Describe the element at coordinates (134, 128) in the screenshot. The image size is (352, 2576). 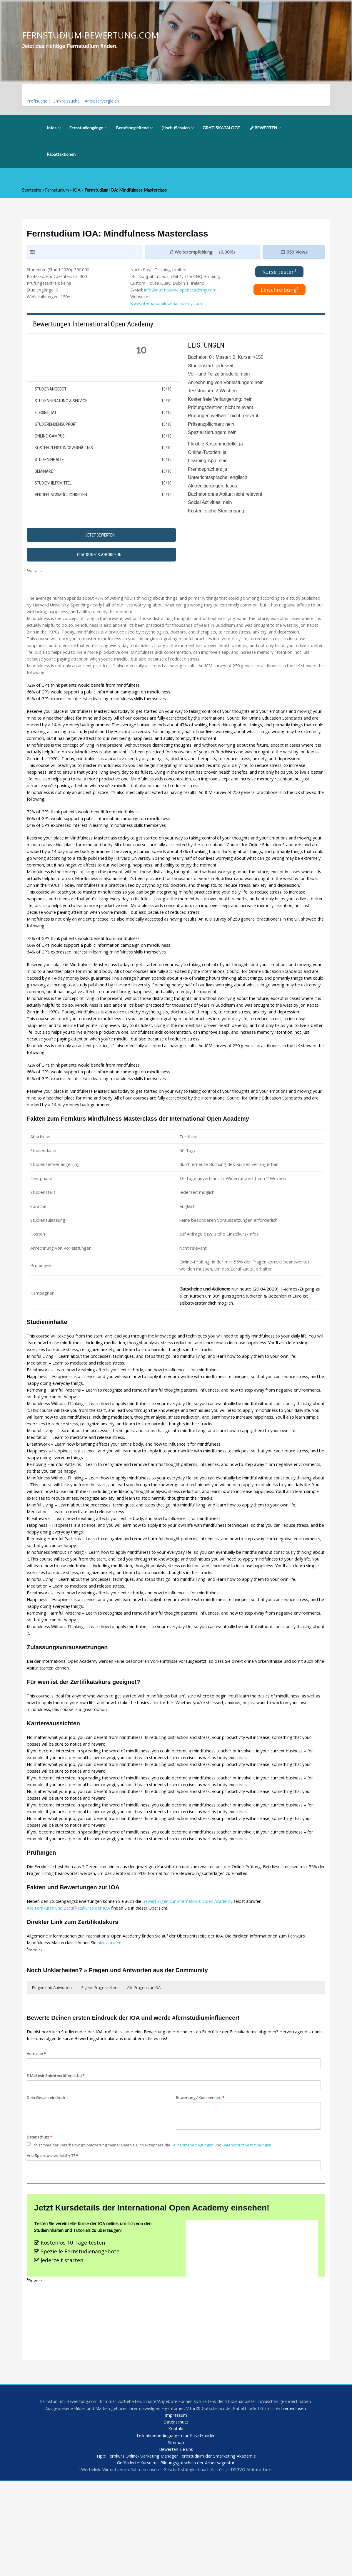
I see `Berufsbegleitend` at that location.